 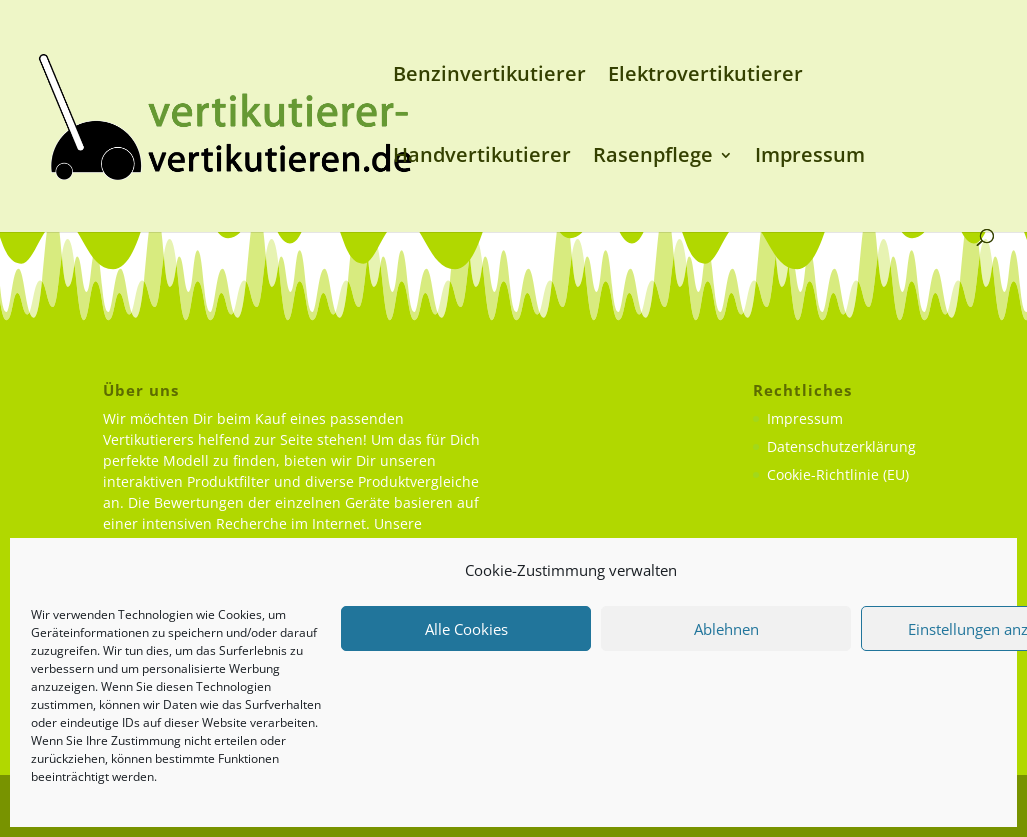 What do you see at coordinates (810, 158) in the screenshot?
I see `Impressum` at bounding box center [810, 158].